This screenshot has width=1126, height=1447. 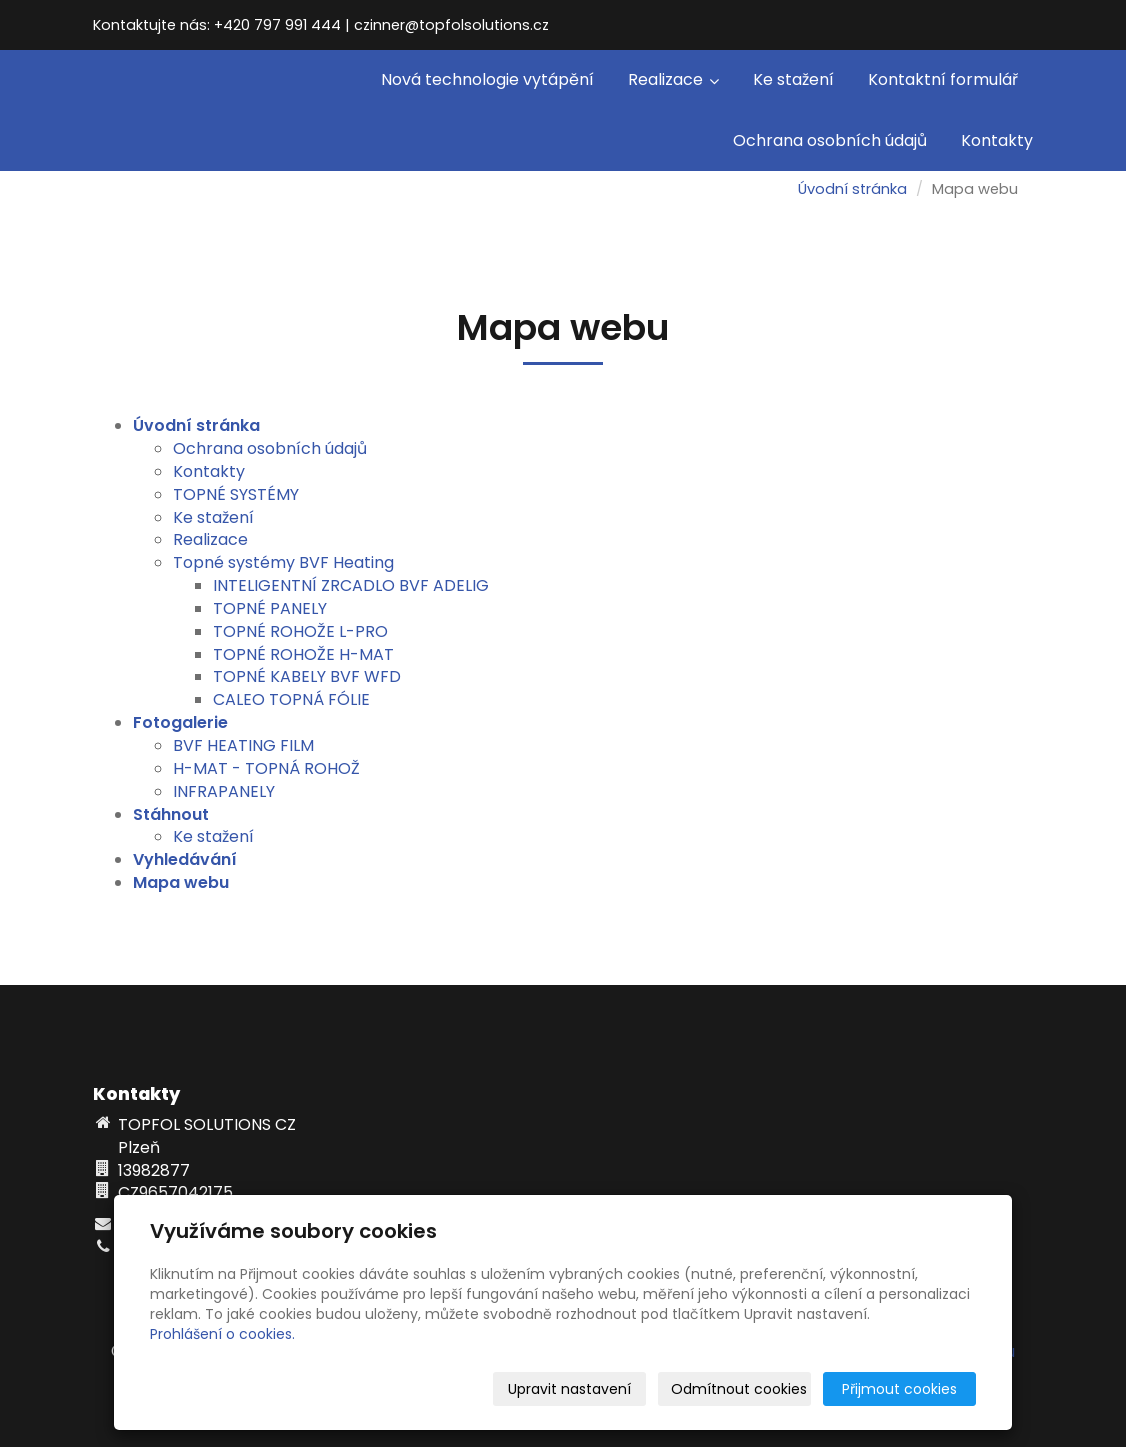 I want to click on H-MAT - TOPNÁ ROHOŽ, so click(x=266, y=768).